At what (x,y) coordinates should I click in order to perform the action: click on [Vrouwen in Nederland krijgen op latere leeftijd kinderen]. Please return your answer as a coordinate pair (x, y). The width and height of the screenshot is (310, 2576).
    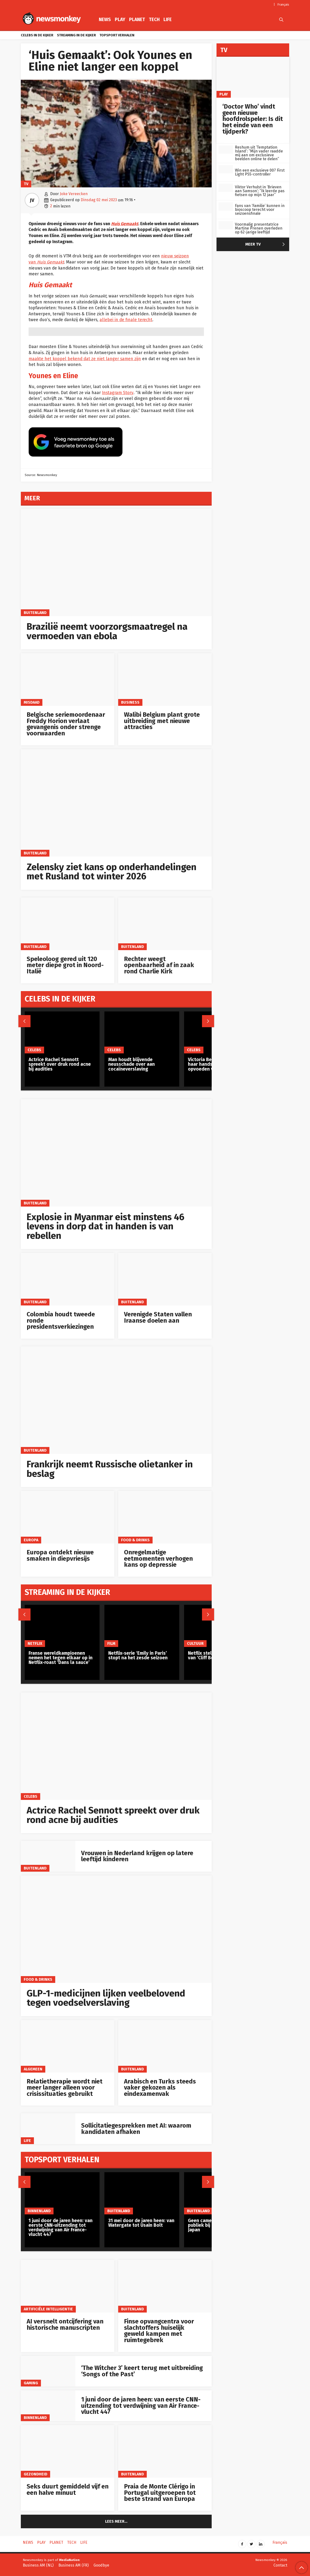
    Looking at the image, I should click on (48, 1854).